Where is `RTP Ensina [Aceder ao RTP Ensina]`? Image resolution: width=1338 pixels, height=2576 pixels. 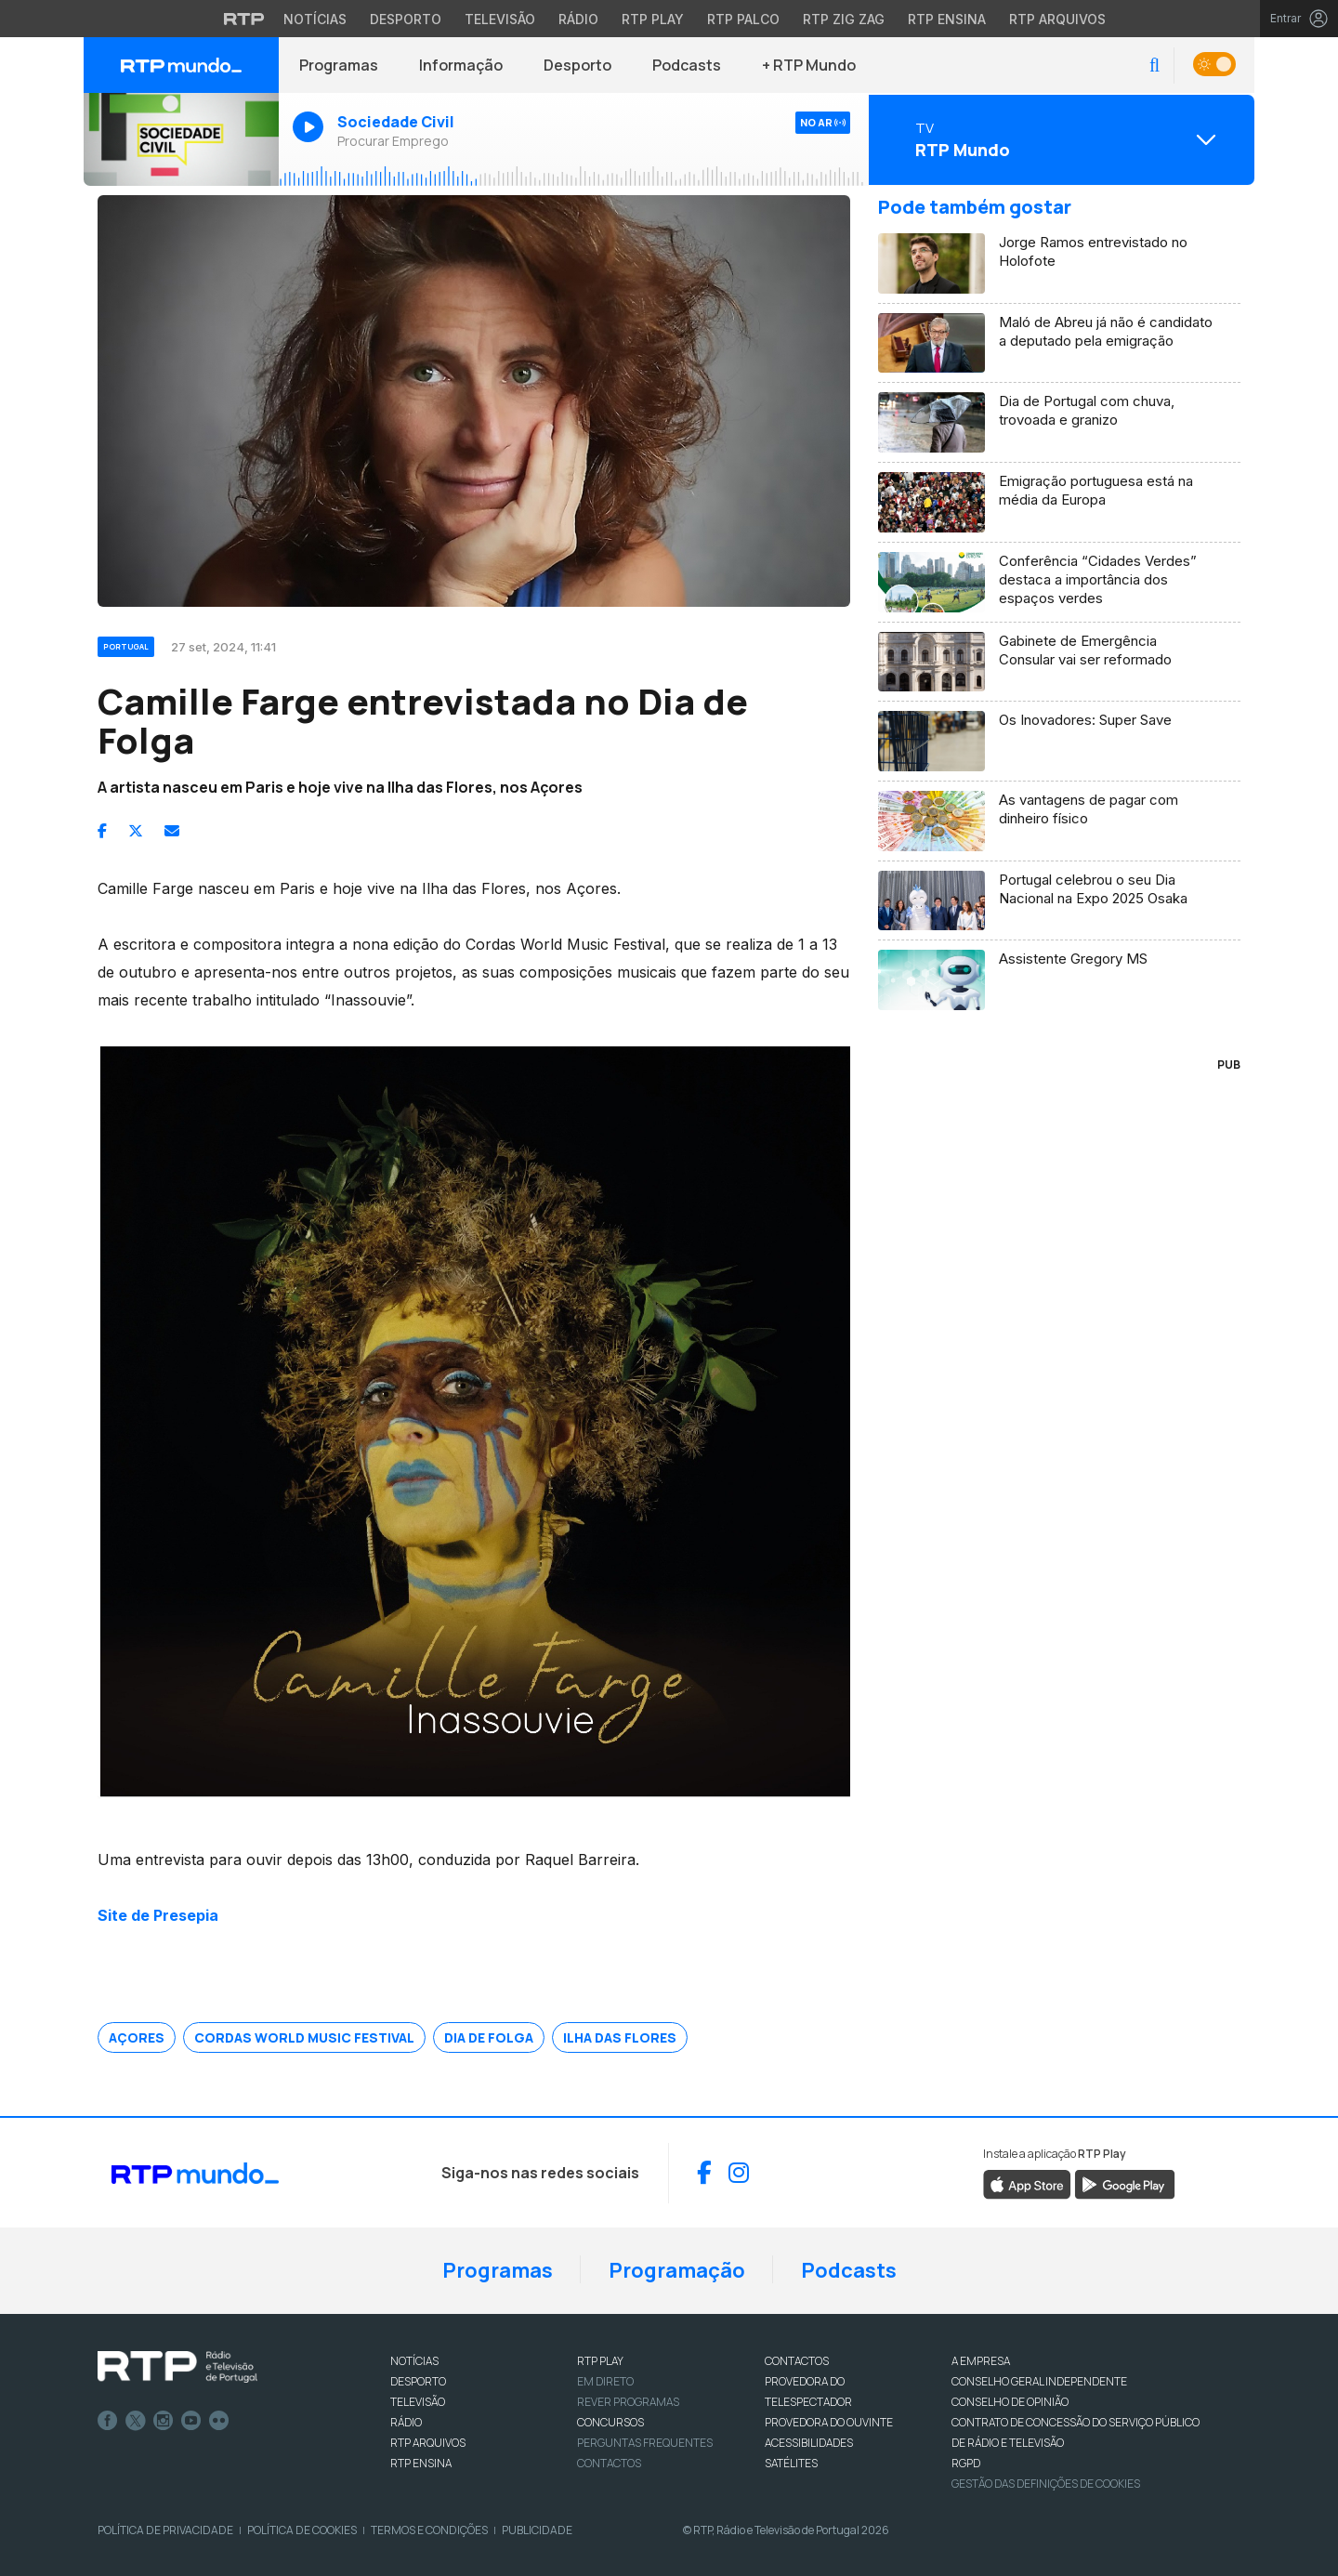 RTP Ensina [Aceder ao RTP Ensina] is located at coordinates (947, 19).